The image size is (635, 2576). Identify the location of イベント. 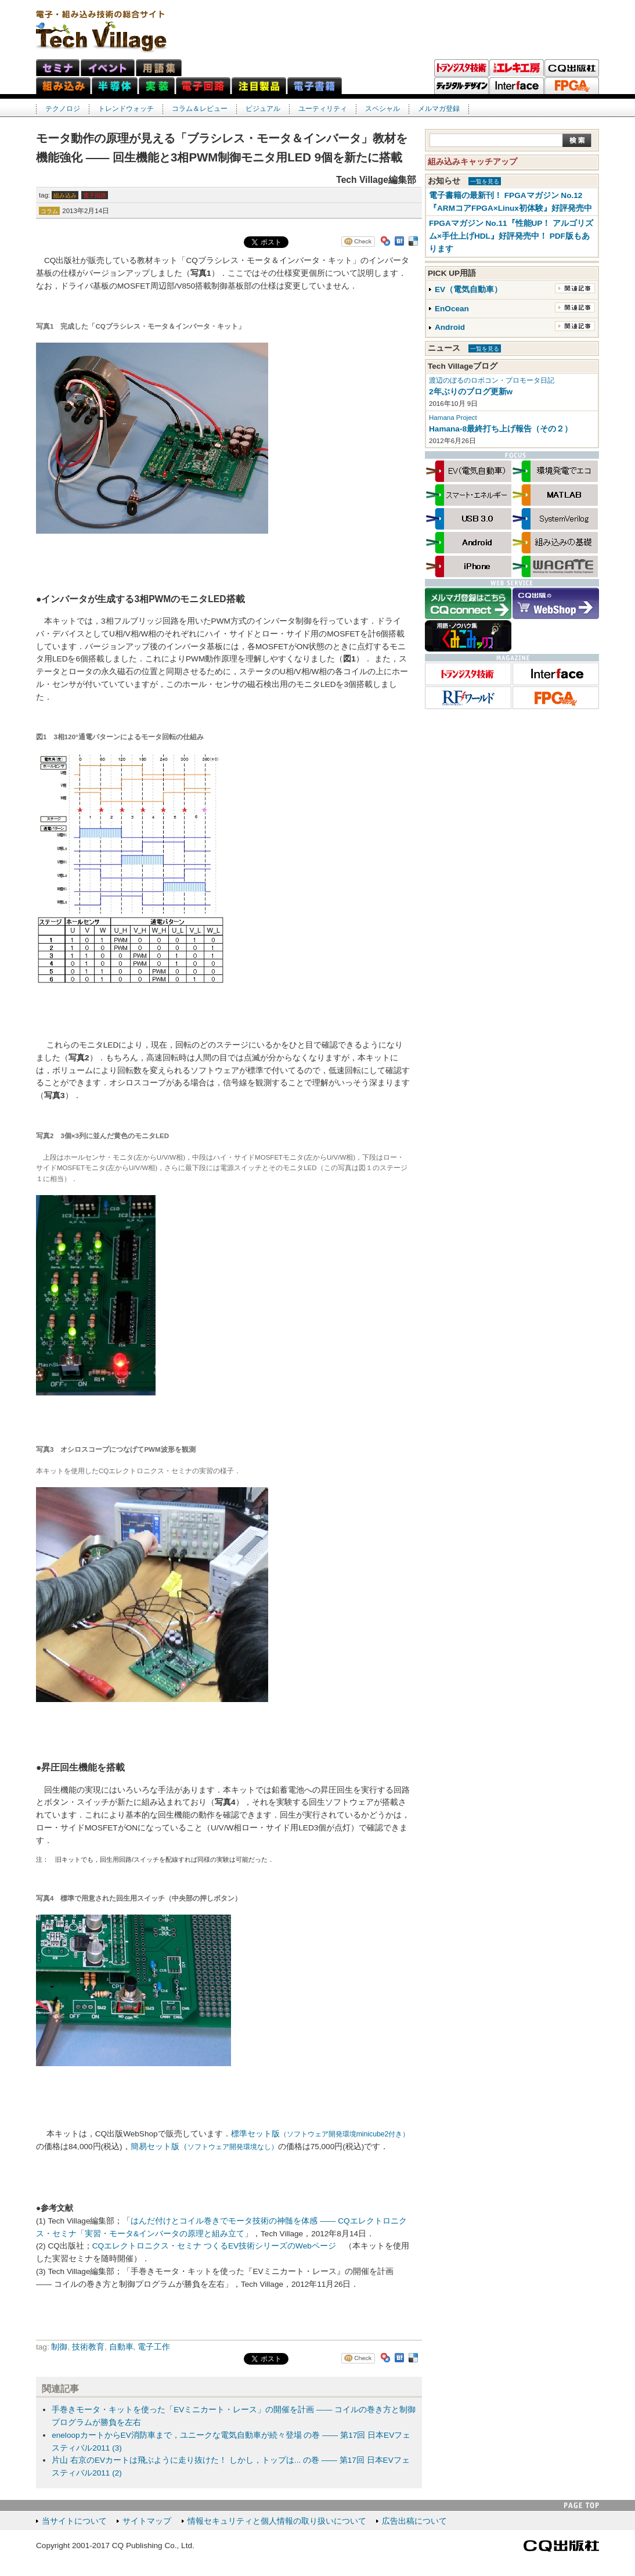
(108, 67).